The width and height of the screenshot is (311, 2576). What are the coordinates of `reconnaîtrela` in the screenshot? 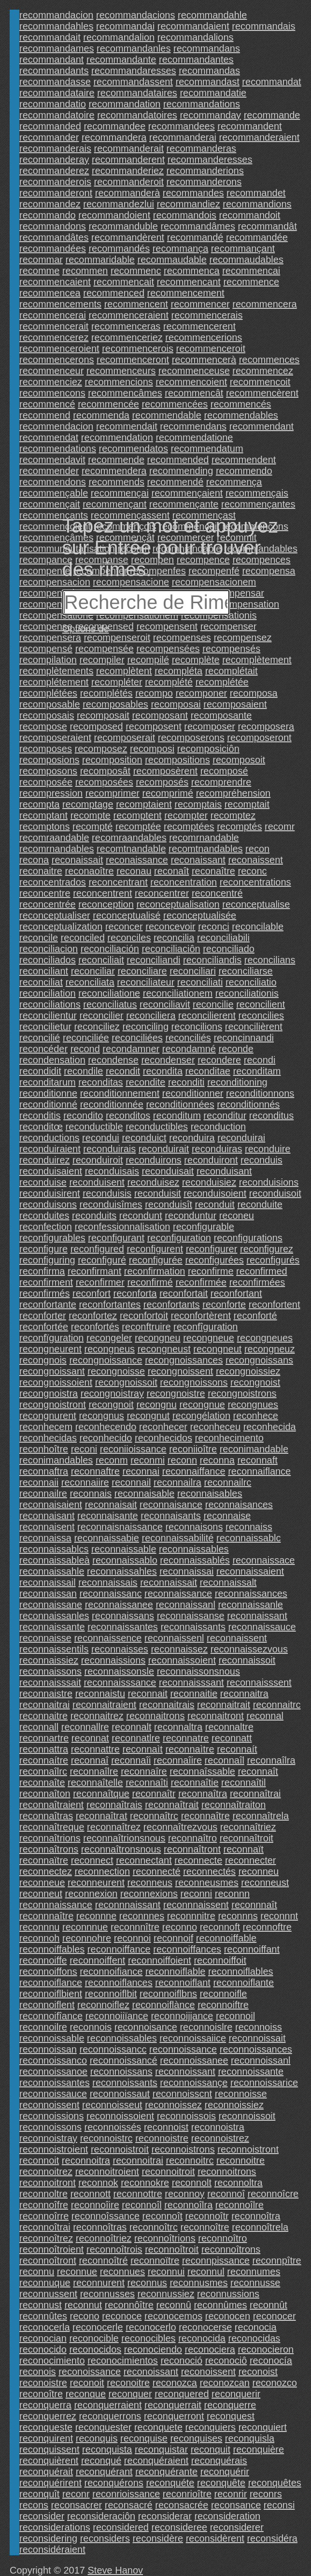 It's located at (260, 1815).